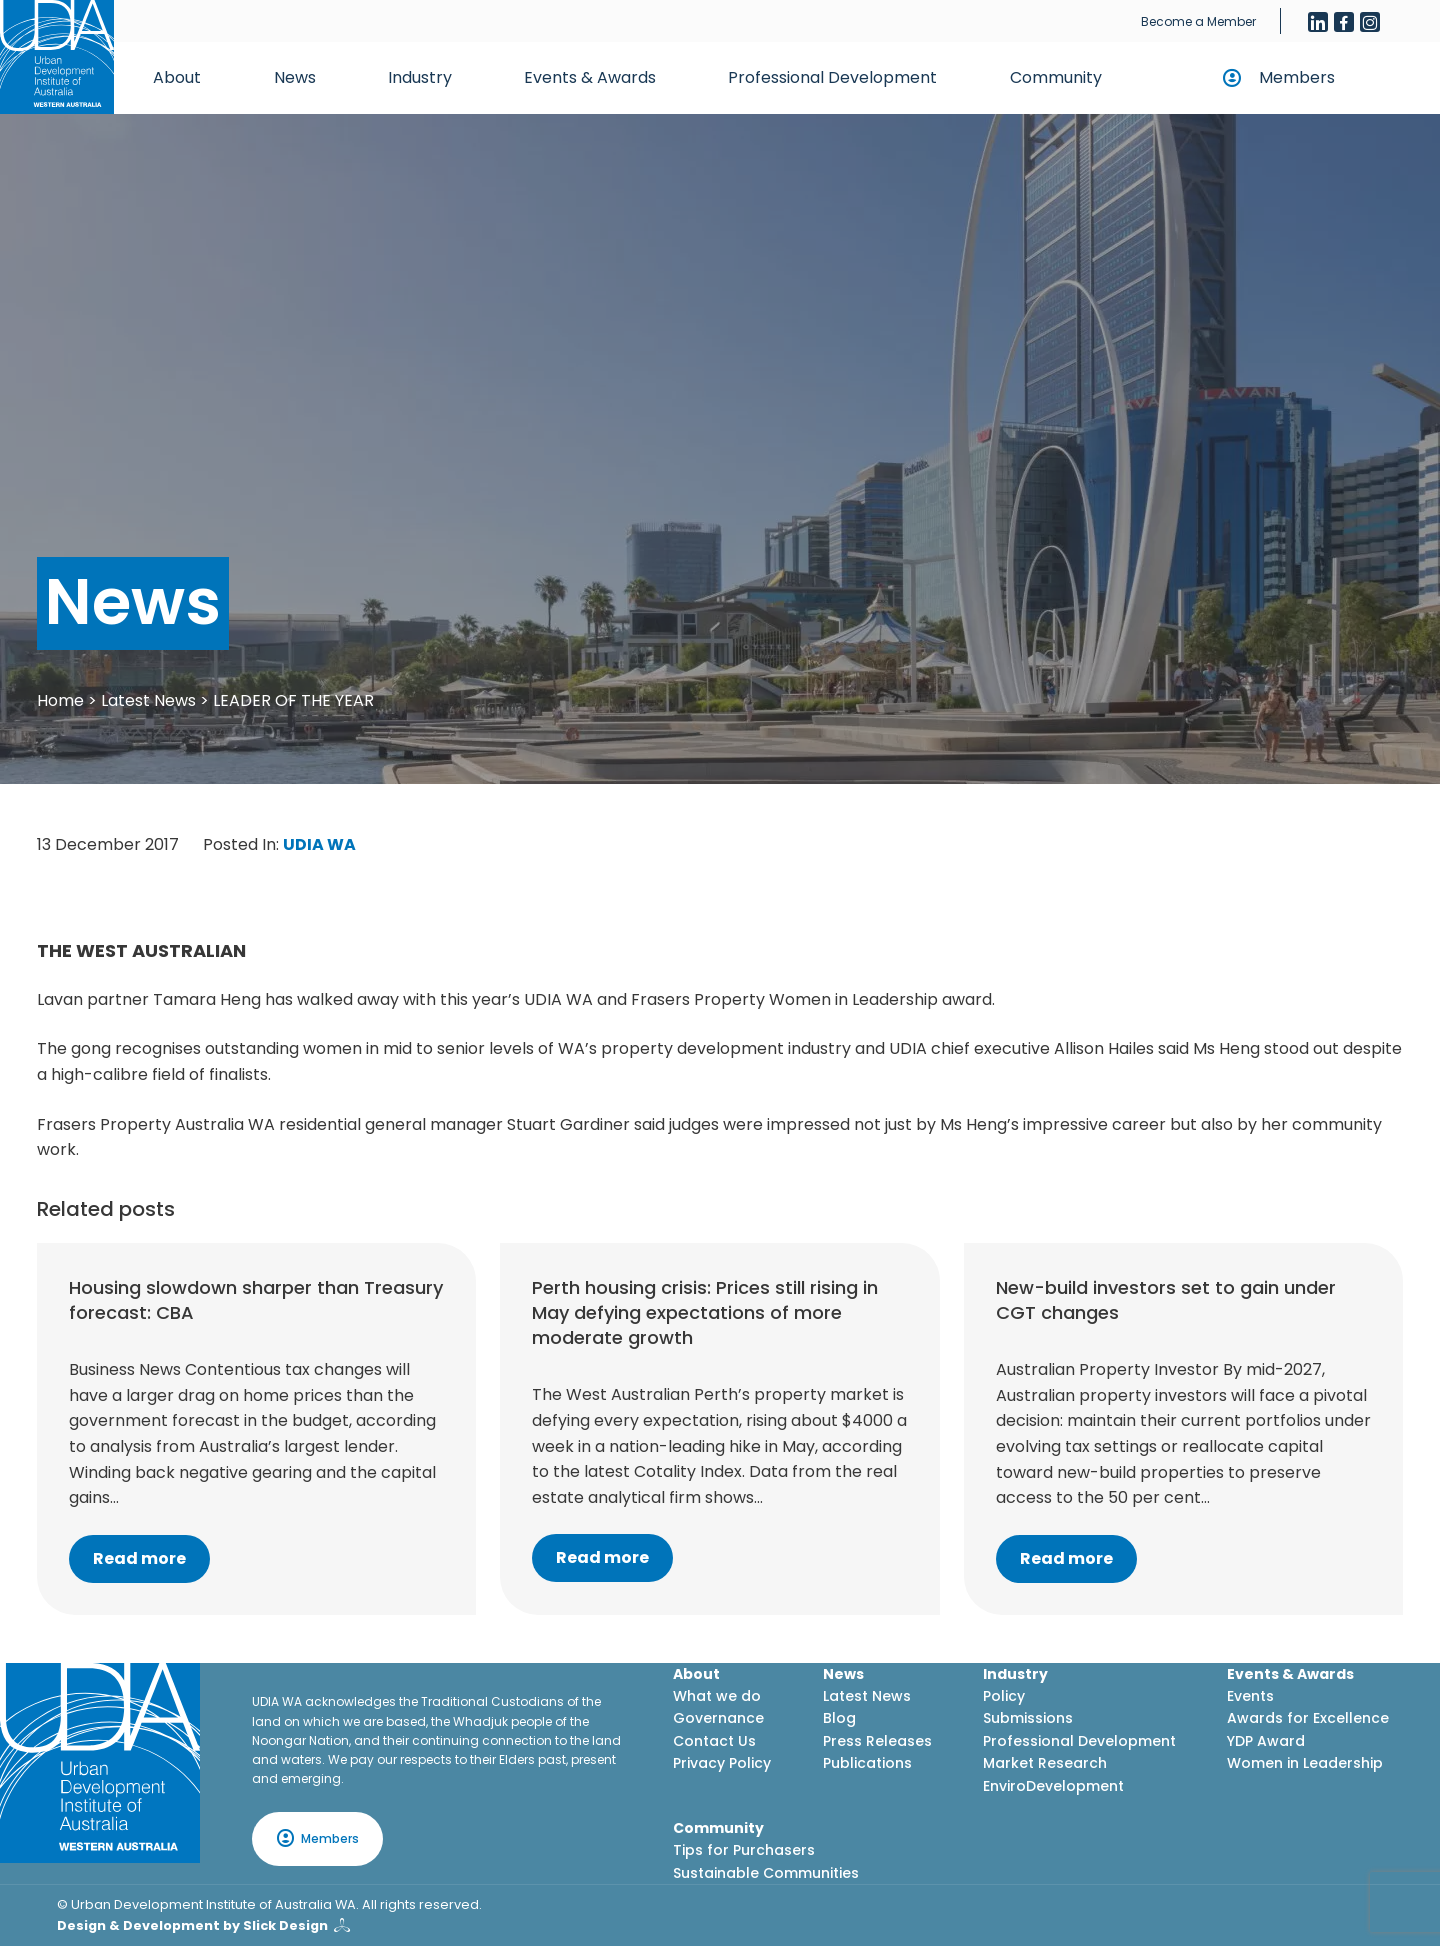 The image size is (1440, 1946). Describe the element at coordinates (1266, 1741) in the screenshot. I see `YDP Award` at that location.